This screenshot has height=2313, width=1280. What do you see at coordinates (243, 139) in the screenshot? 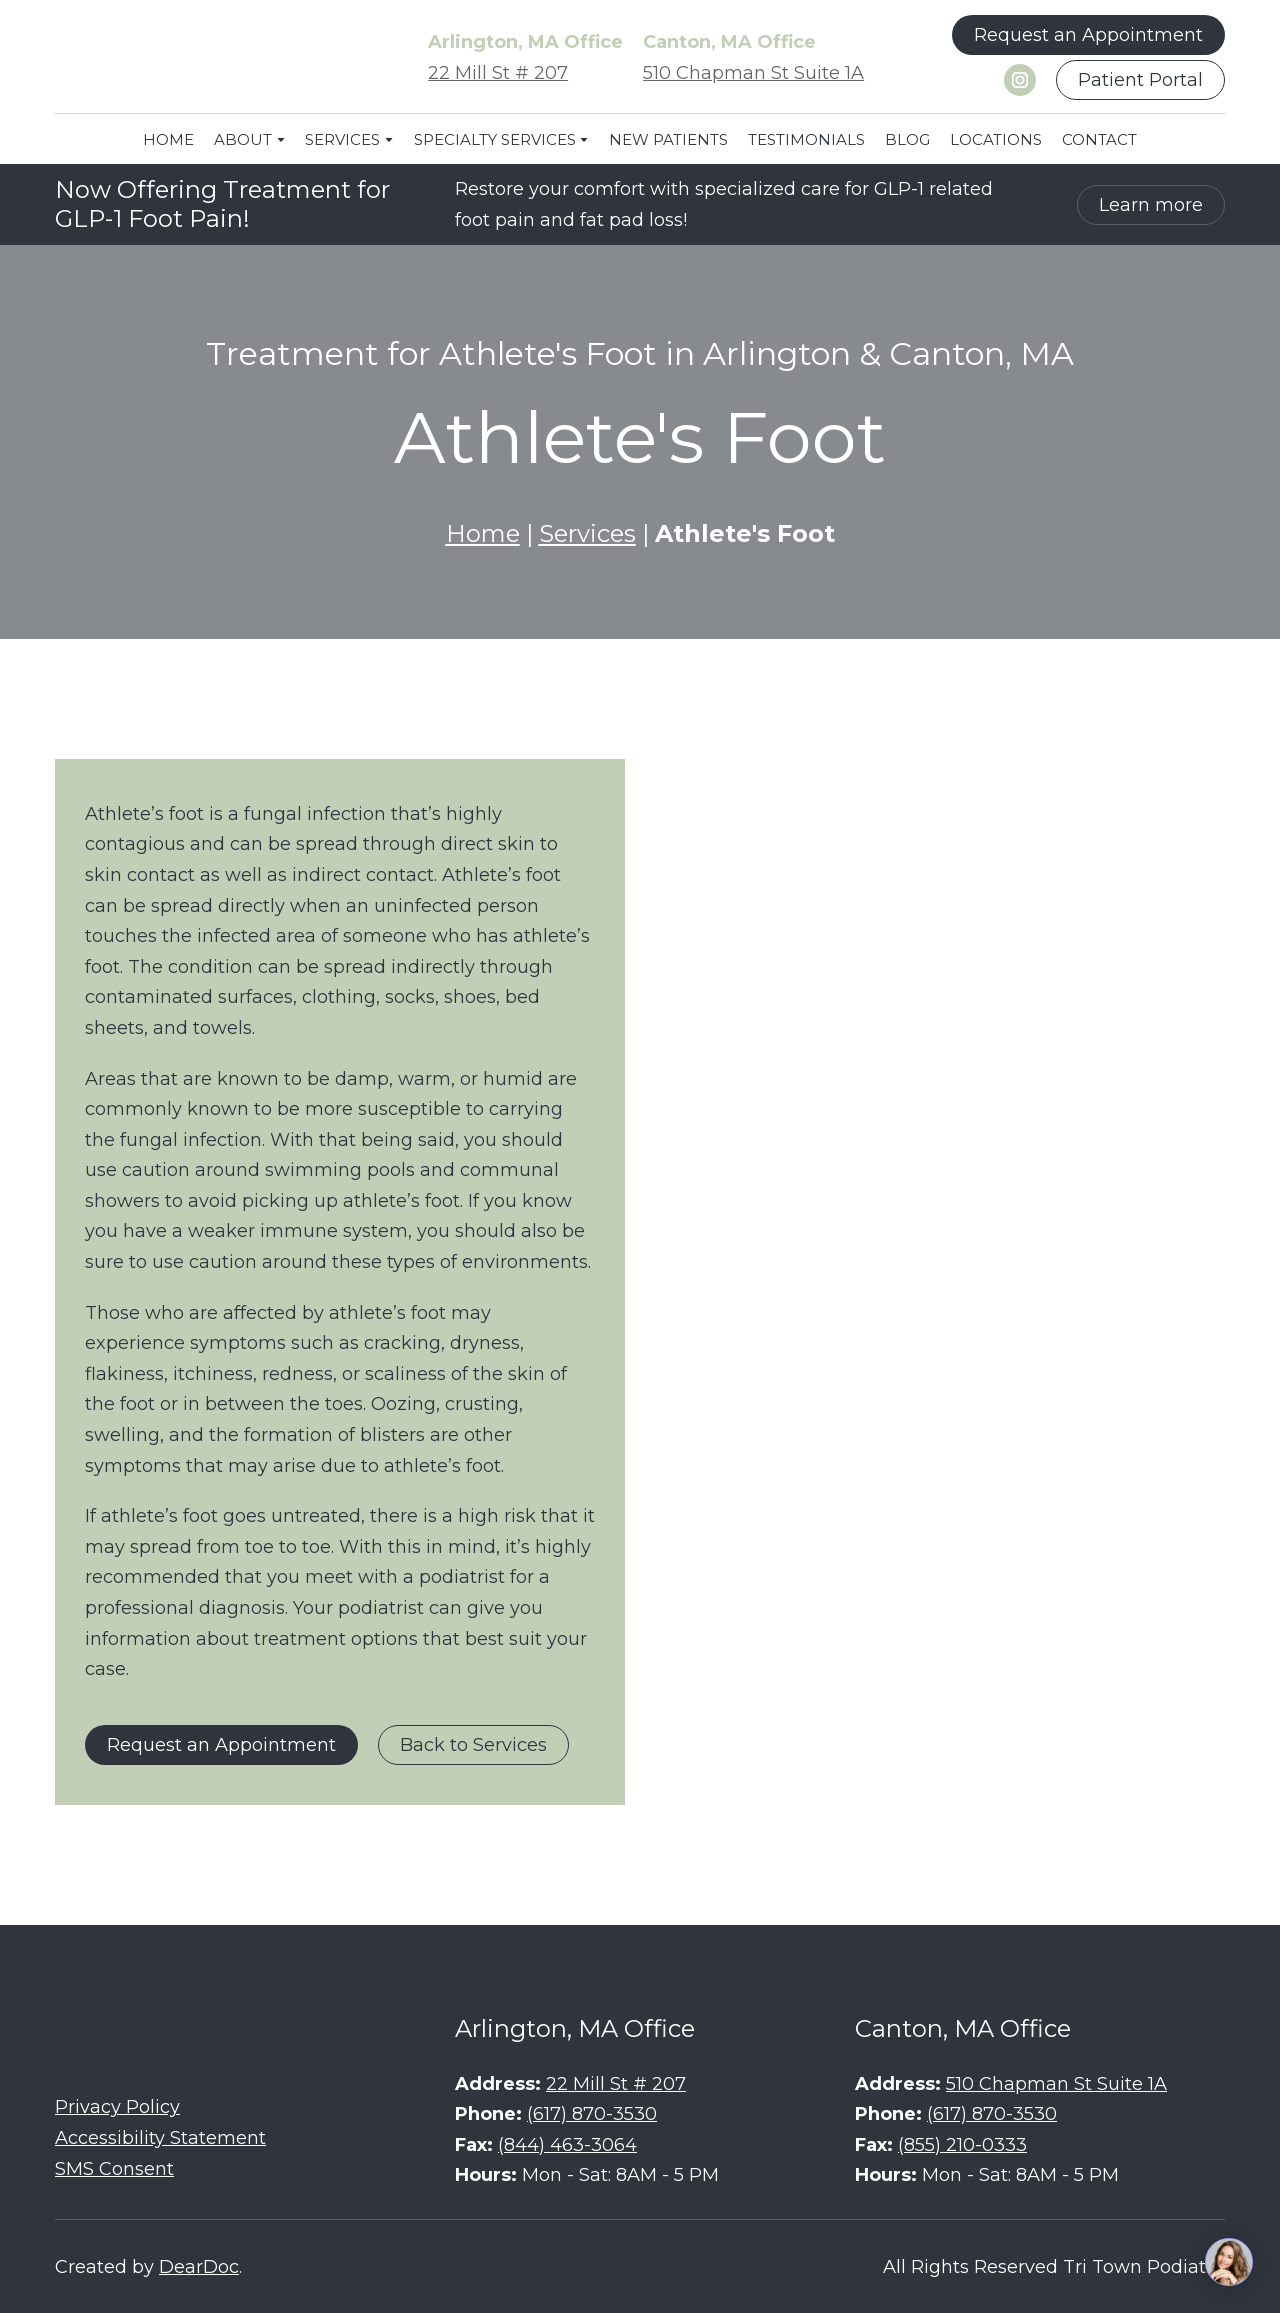
I see `ABOUT` at bounding box center [243, 139].